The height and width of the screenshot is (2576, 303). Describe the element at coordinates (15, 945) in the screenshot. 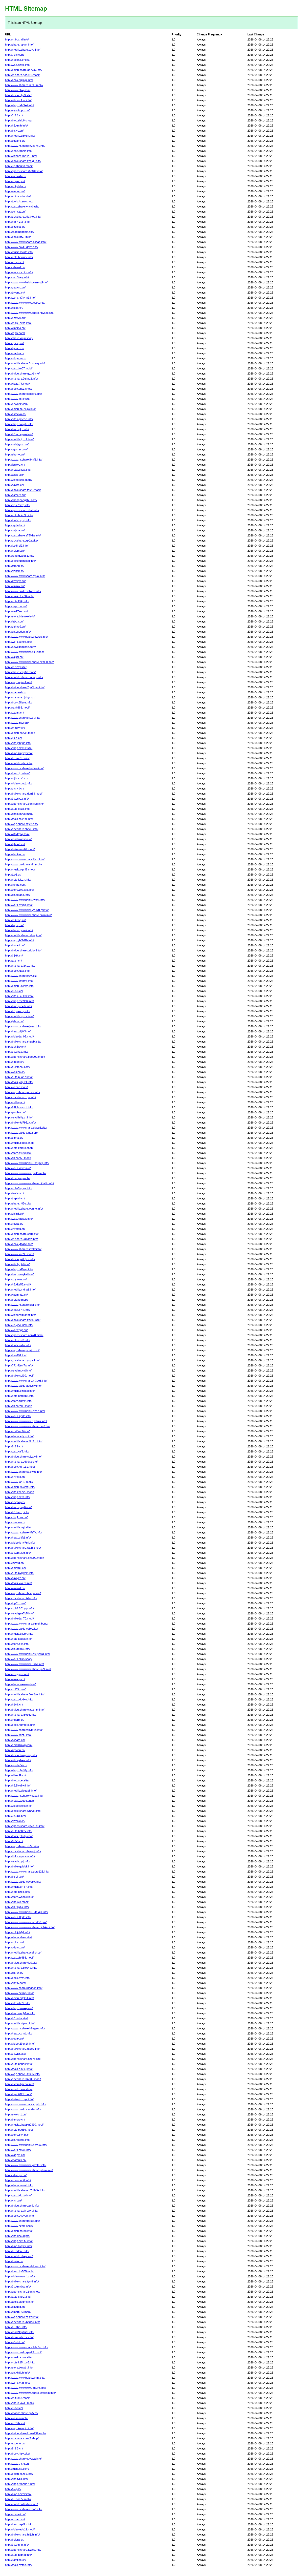

I see `http://hzvani.cn/` at that location.